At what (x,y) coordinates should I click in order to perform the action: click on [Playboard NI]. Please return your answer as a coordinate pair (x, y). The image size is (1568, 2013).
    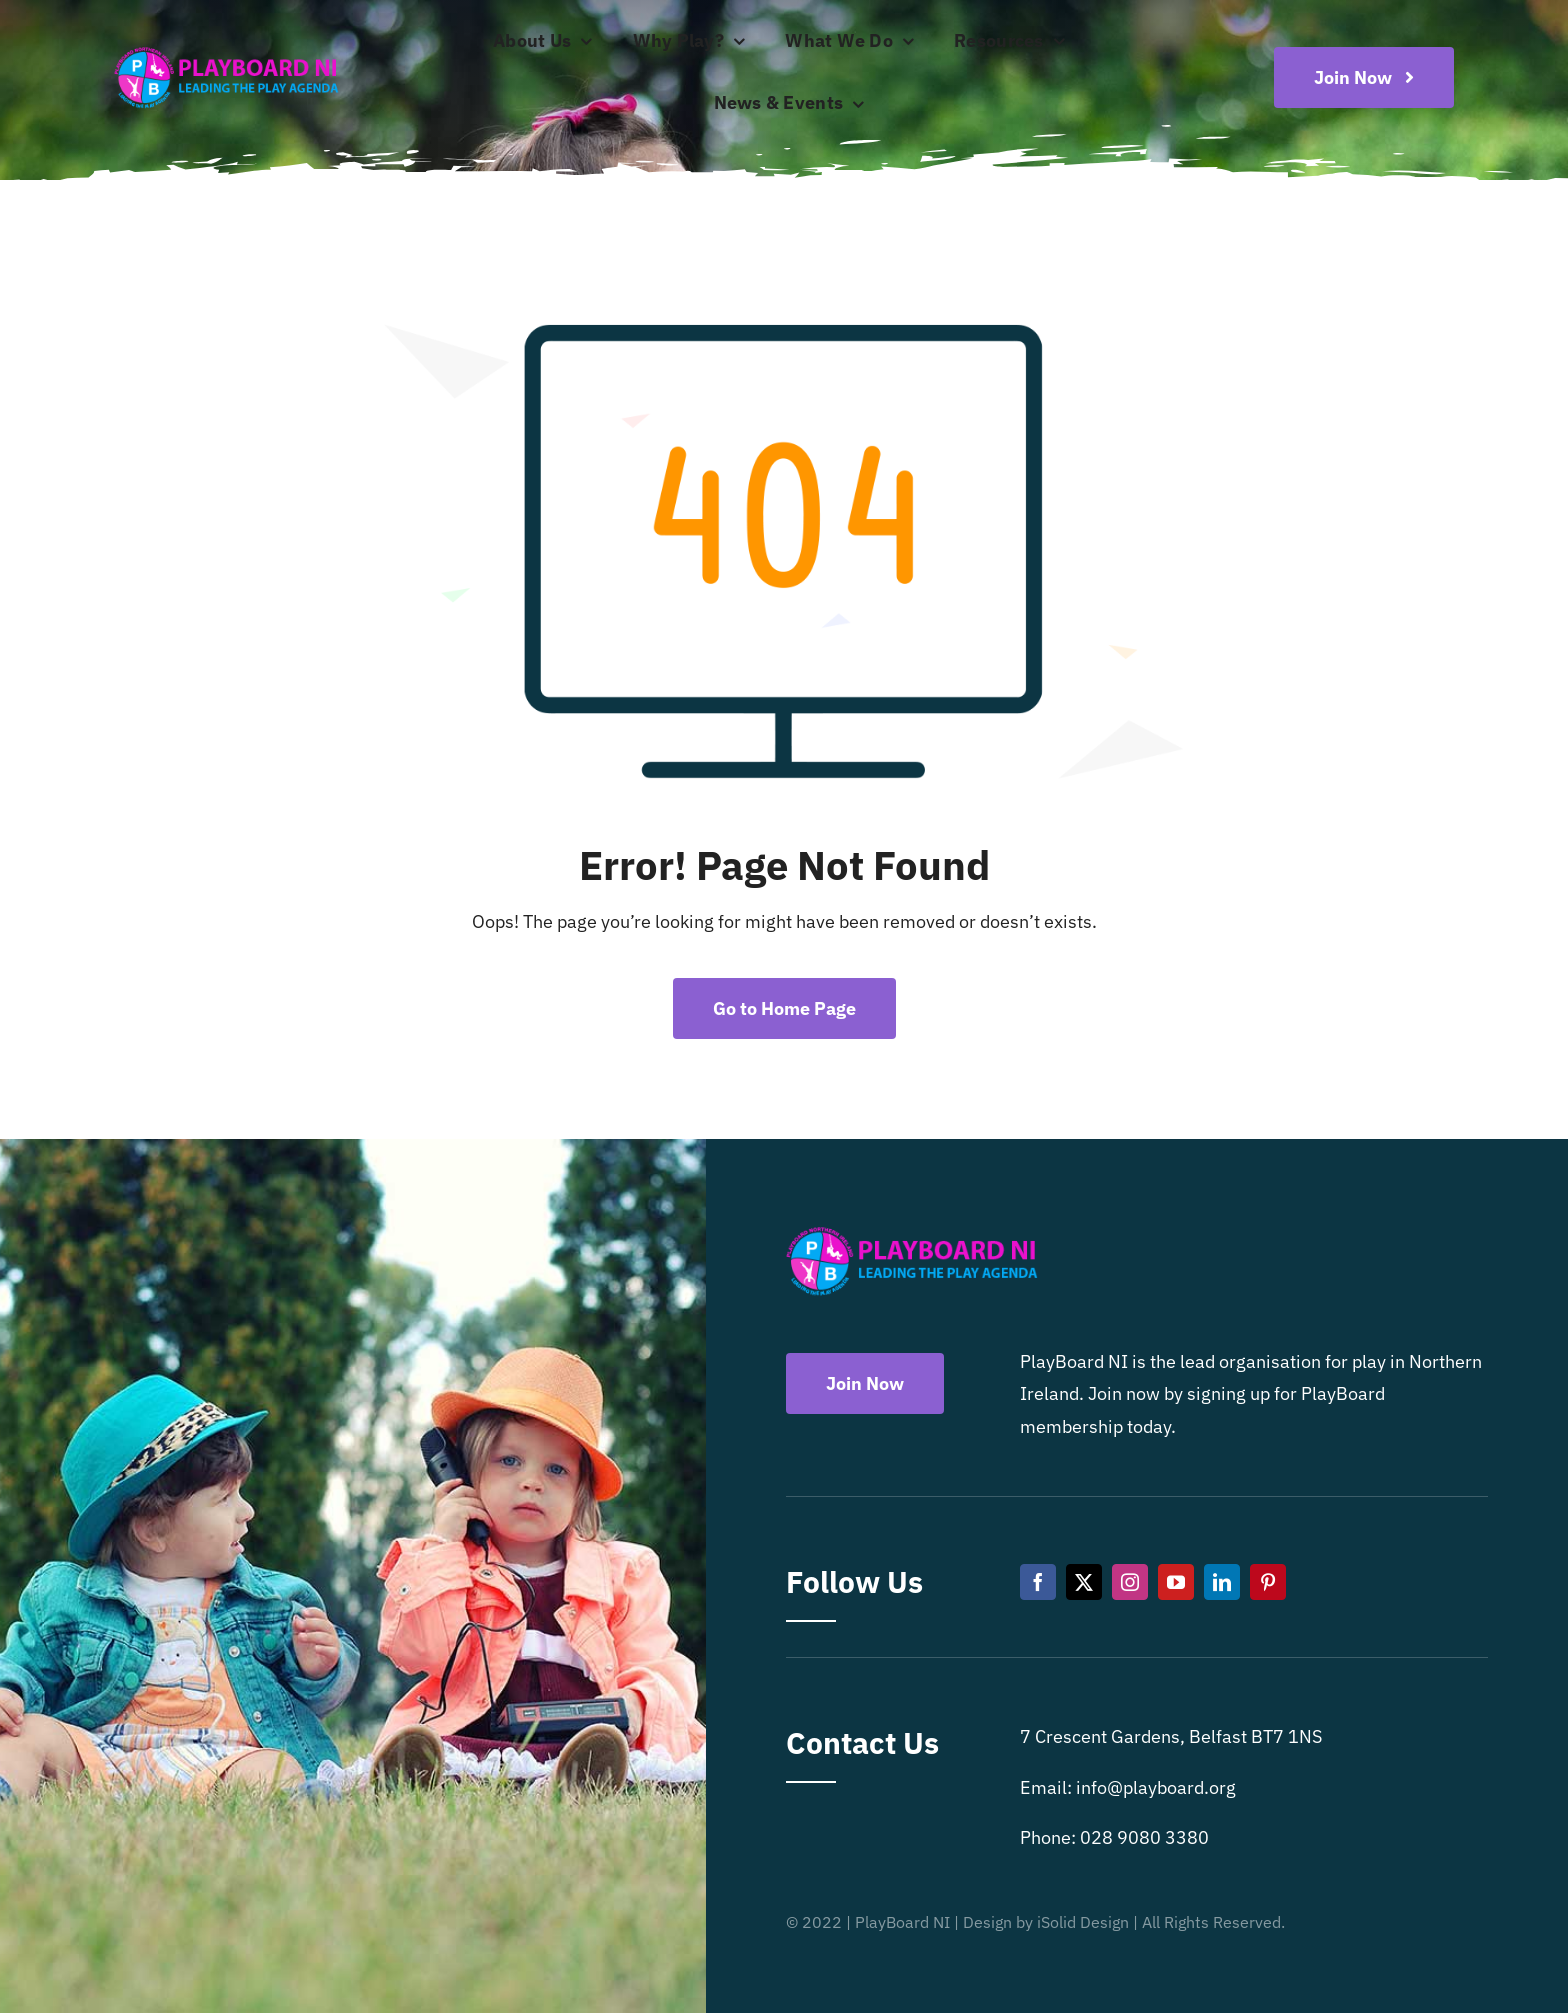
    Looking at the image, I should click on (226, 48).